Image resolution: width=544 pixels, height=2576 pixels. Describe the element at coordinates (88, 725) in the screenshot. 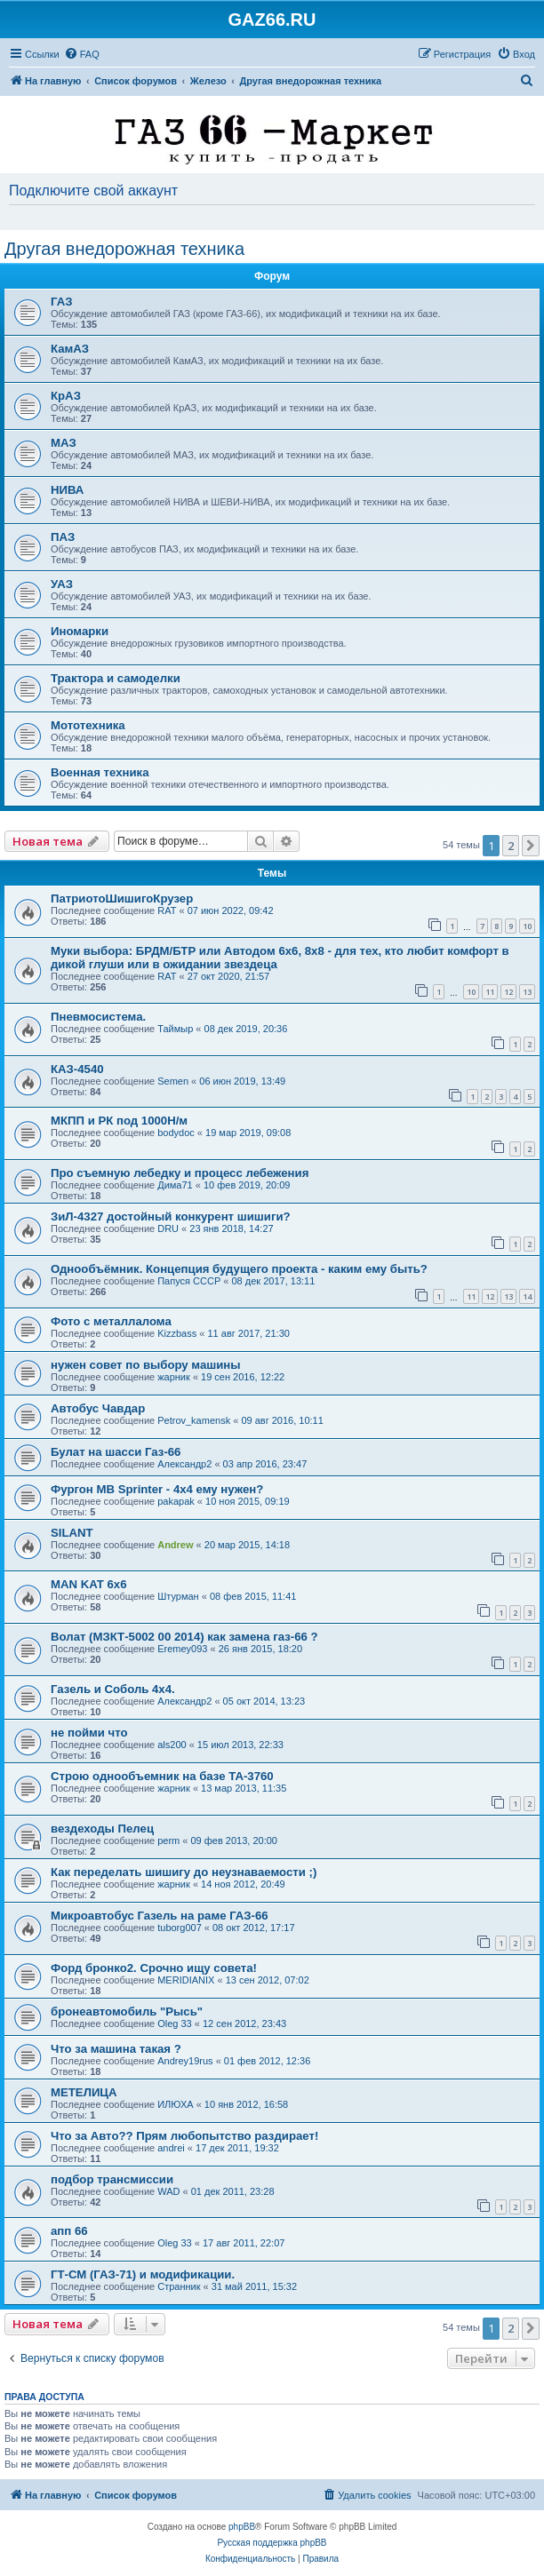

I see `Мототехника` at that location.